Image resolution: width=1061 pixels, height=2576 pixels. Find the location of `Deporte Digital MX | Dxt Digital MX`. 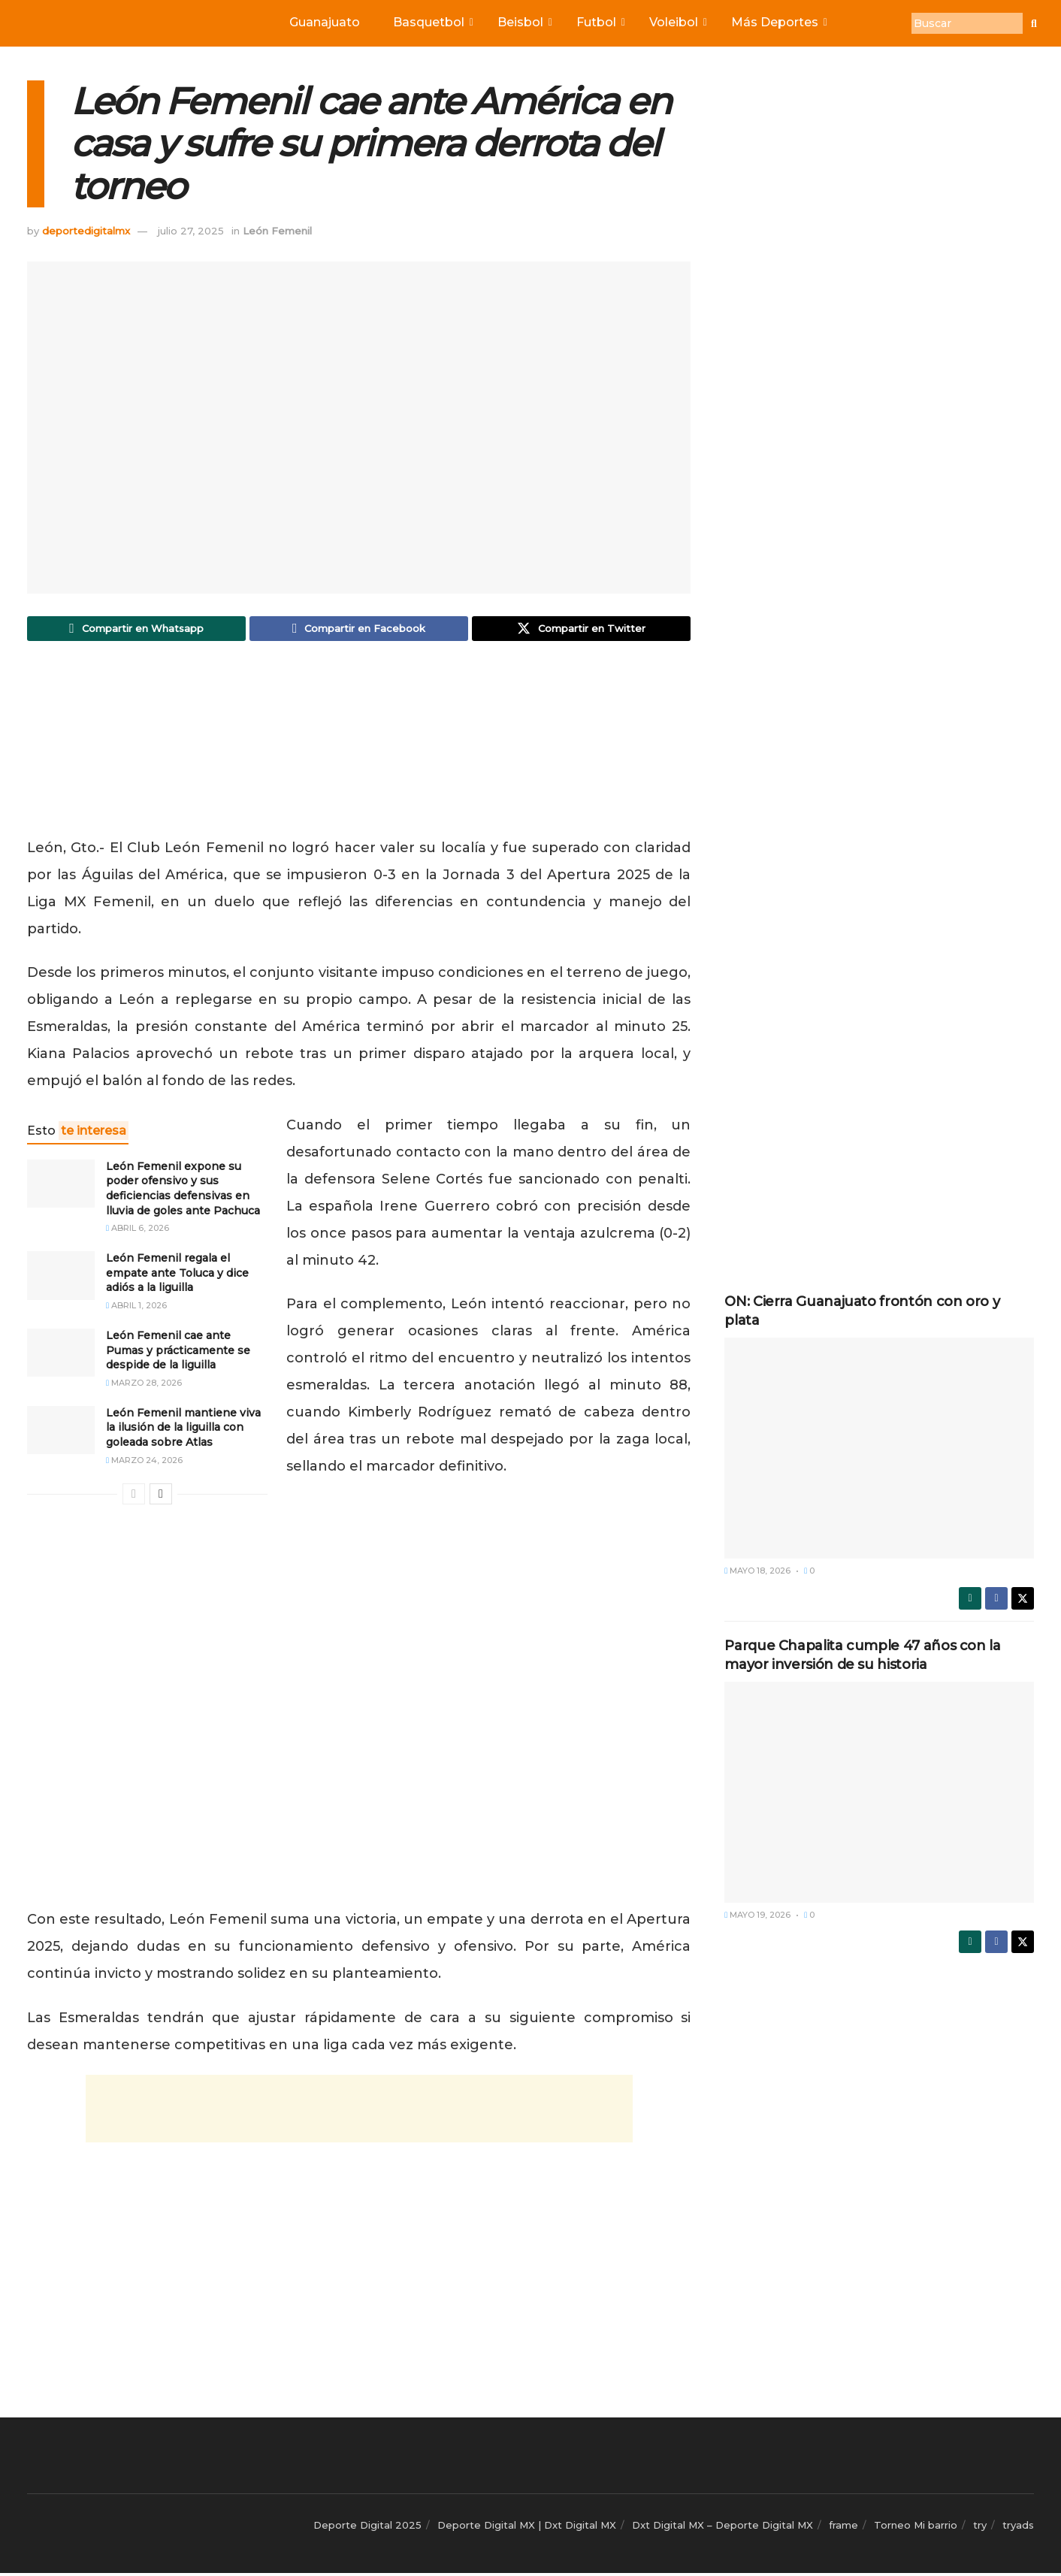

Deporte Digital MX | Dxt Digital MX is located at coordinates (526, 2528).